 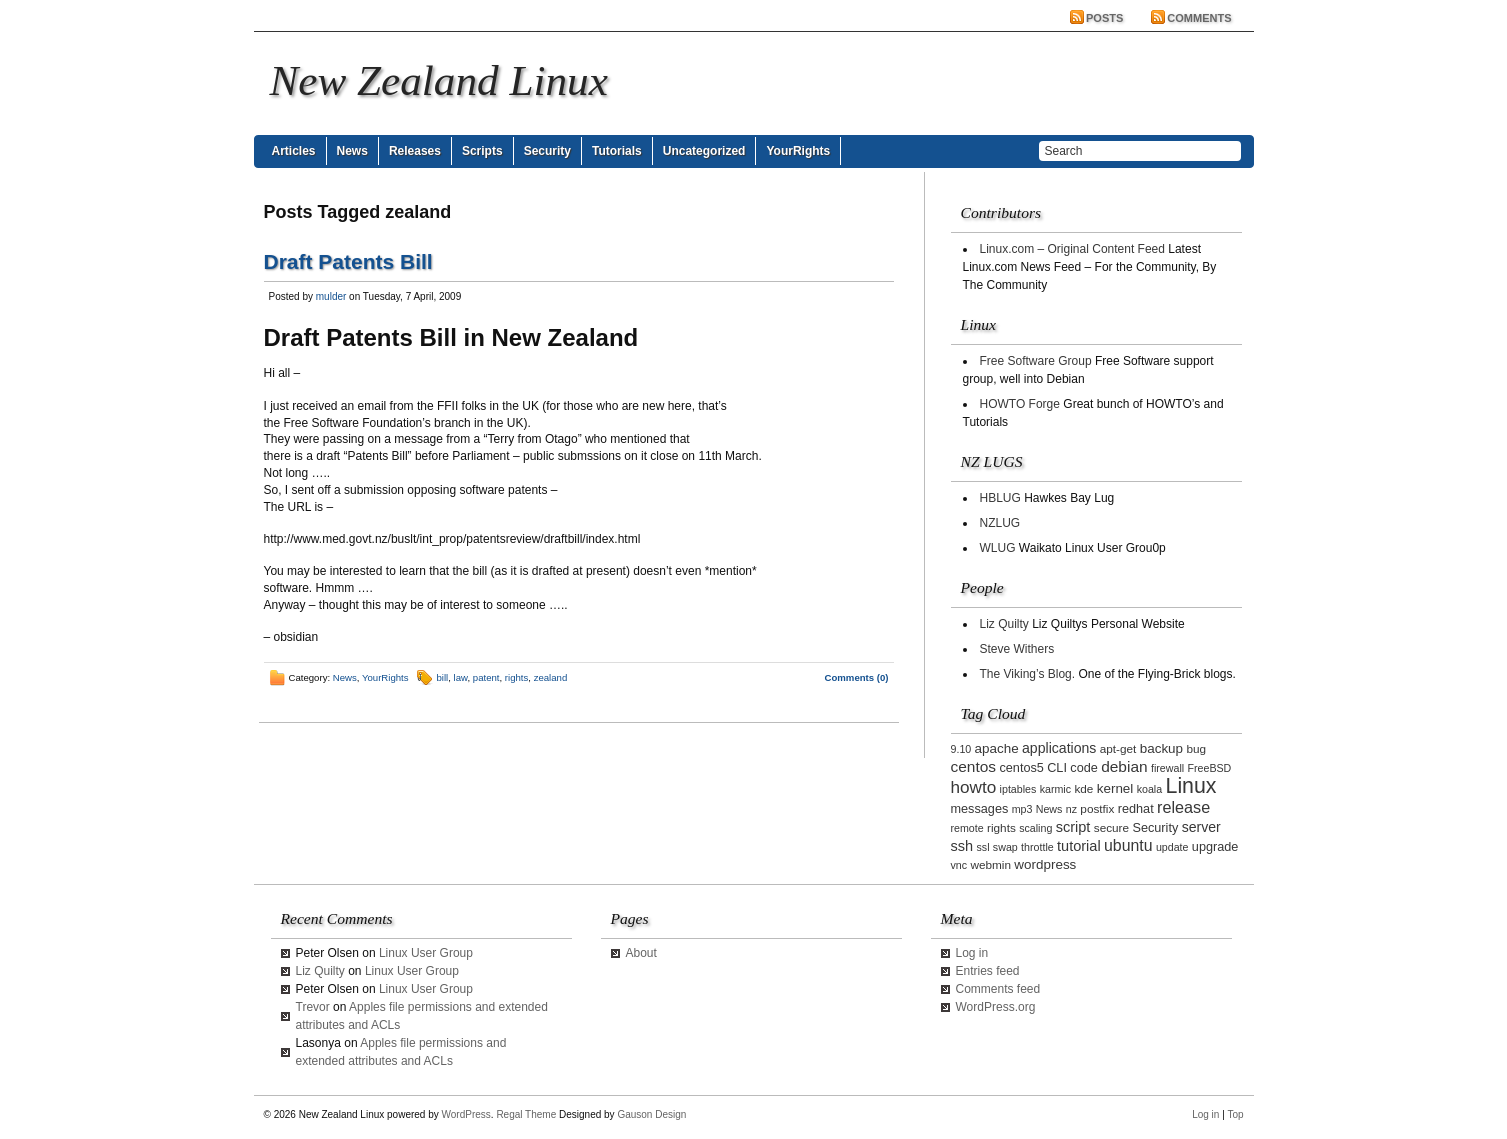 What do you see at coordinates (482, 151) in the screenshot?
I see `Scripts` at bounding box center [482, 151].